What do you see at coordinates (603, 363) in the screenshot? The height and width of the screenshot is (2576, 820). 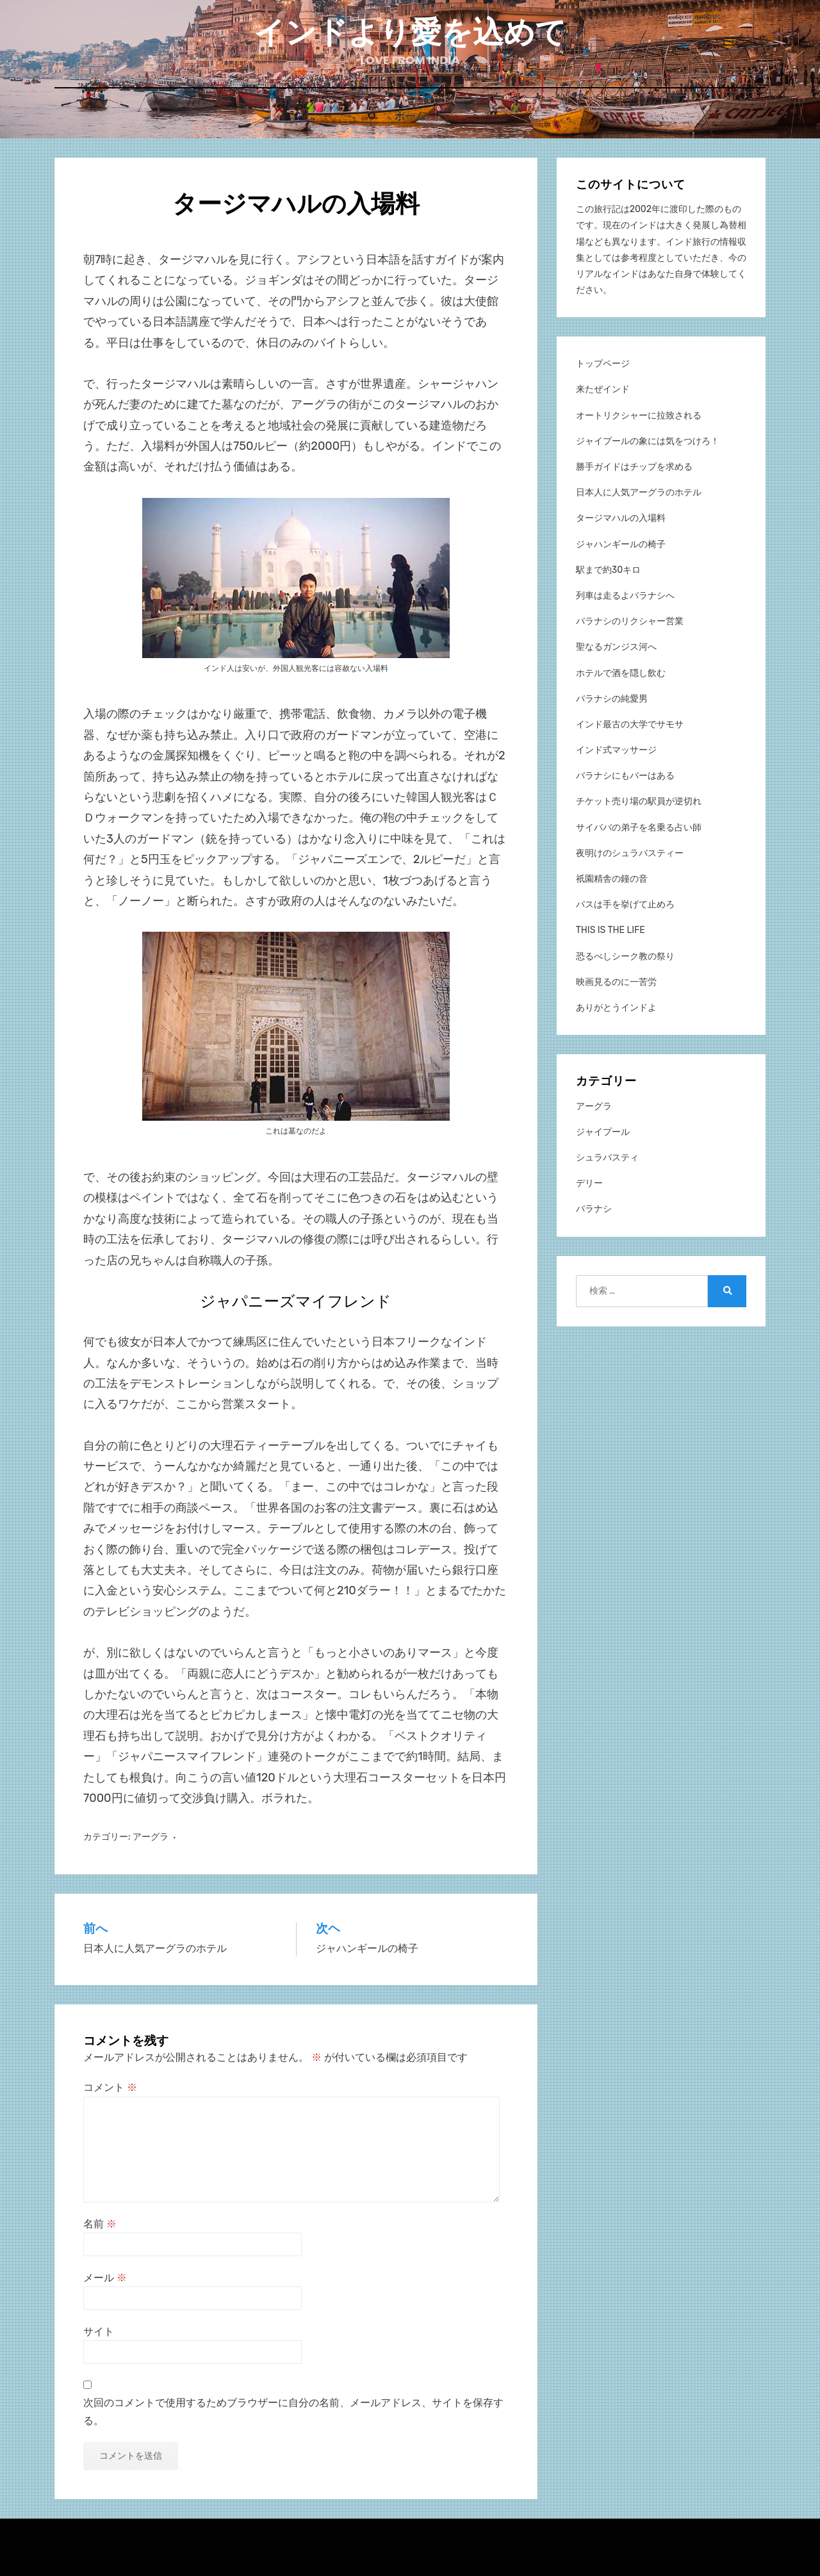 I see `トップページ` at bounding box center [603, 363].